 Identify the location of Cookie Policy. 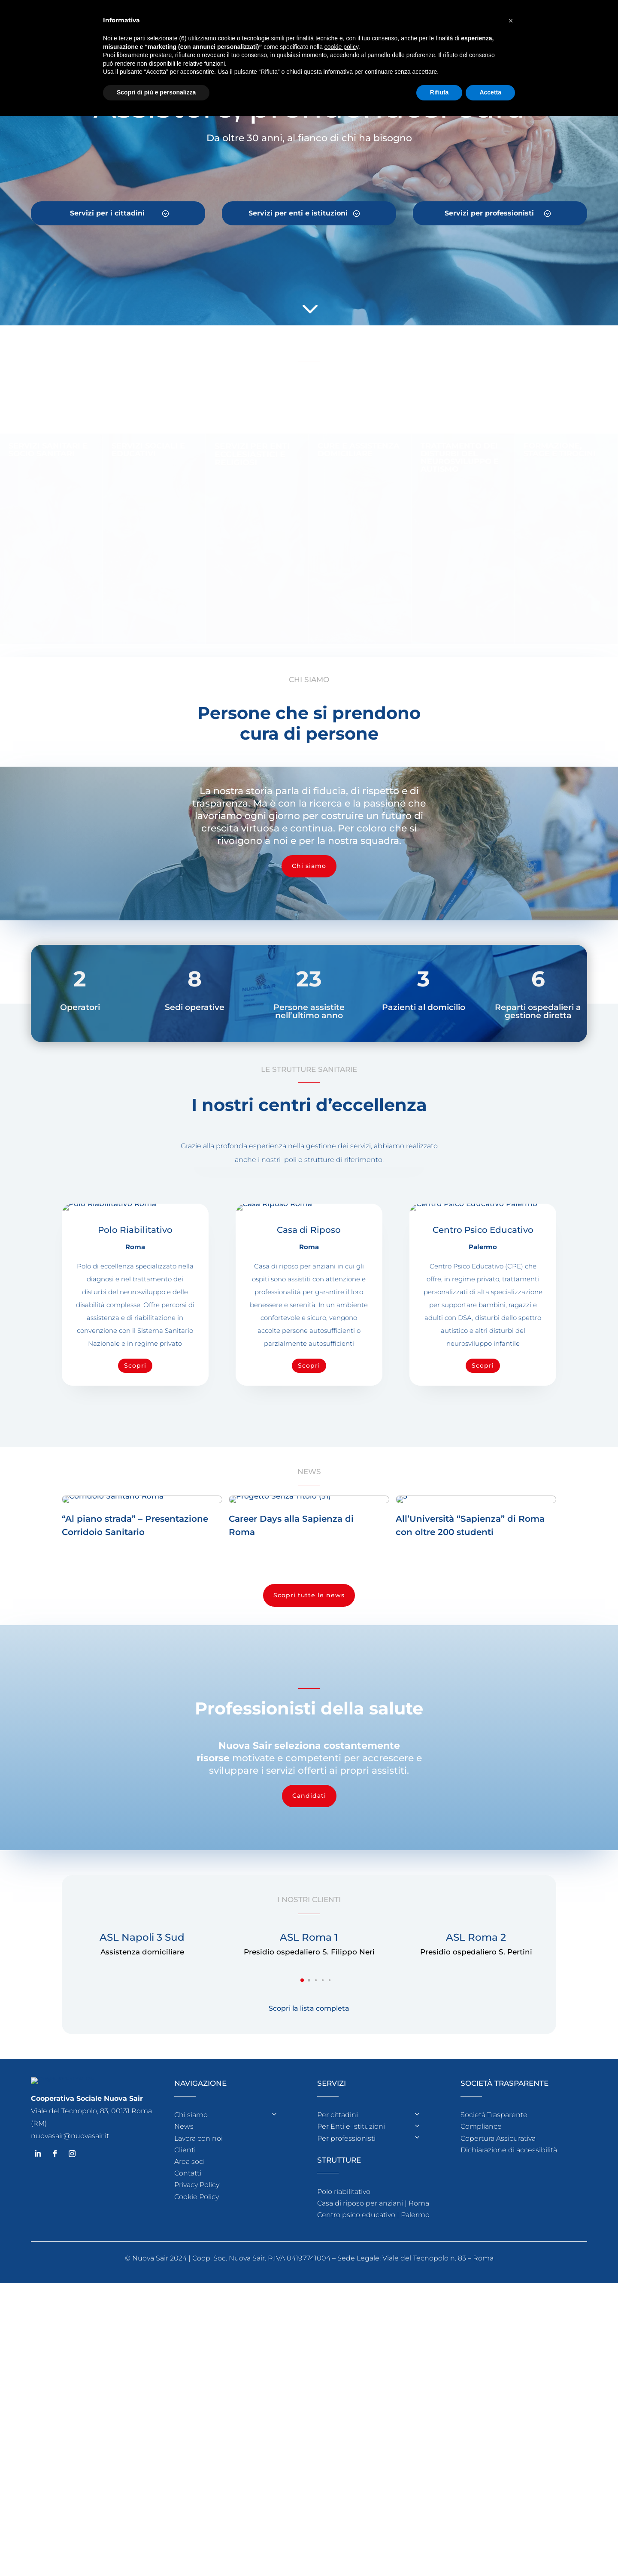
(196, 2349).